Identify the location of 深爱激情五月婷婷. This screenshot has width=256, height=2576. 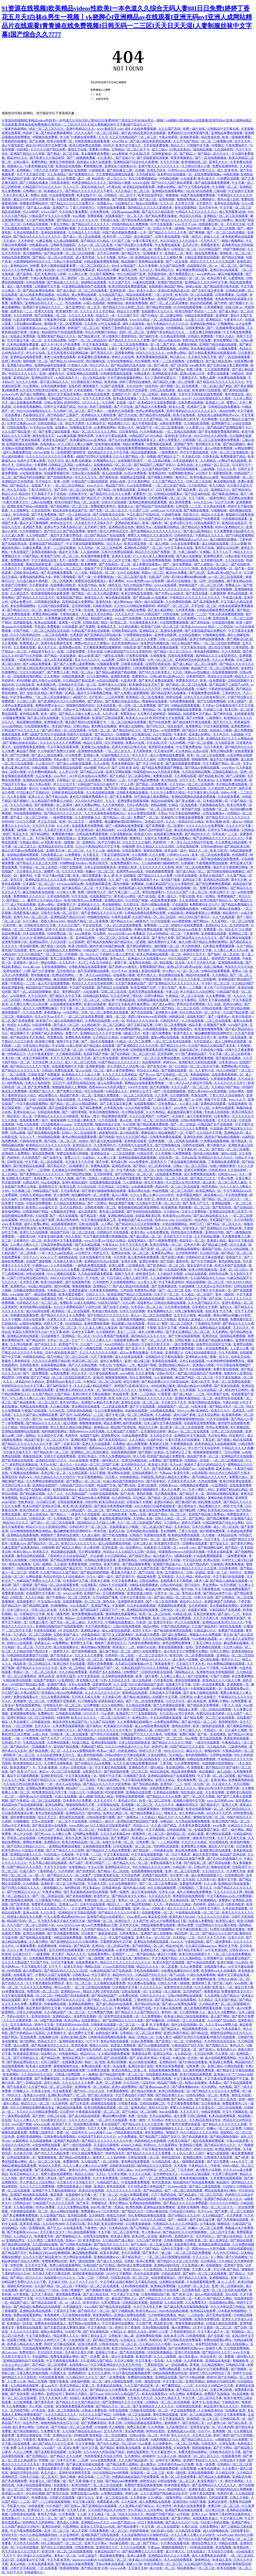
(89, 2049).